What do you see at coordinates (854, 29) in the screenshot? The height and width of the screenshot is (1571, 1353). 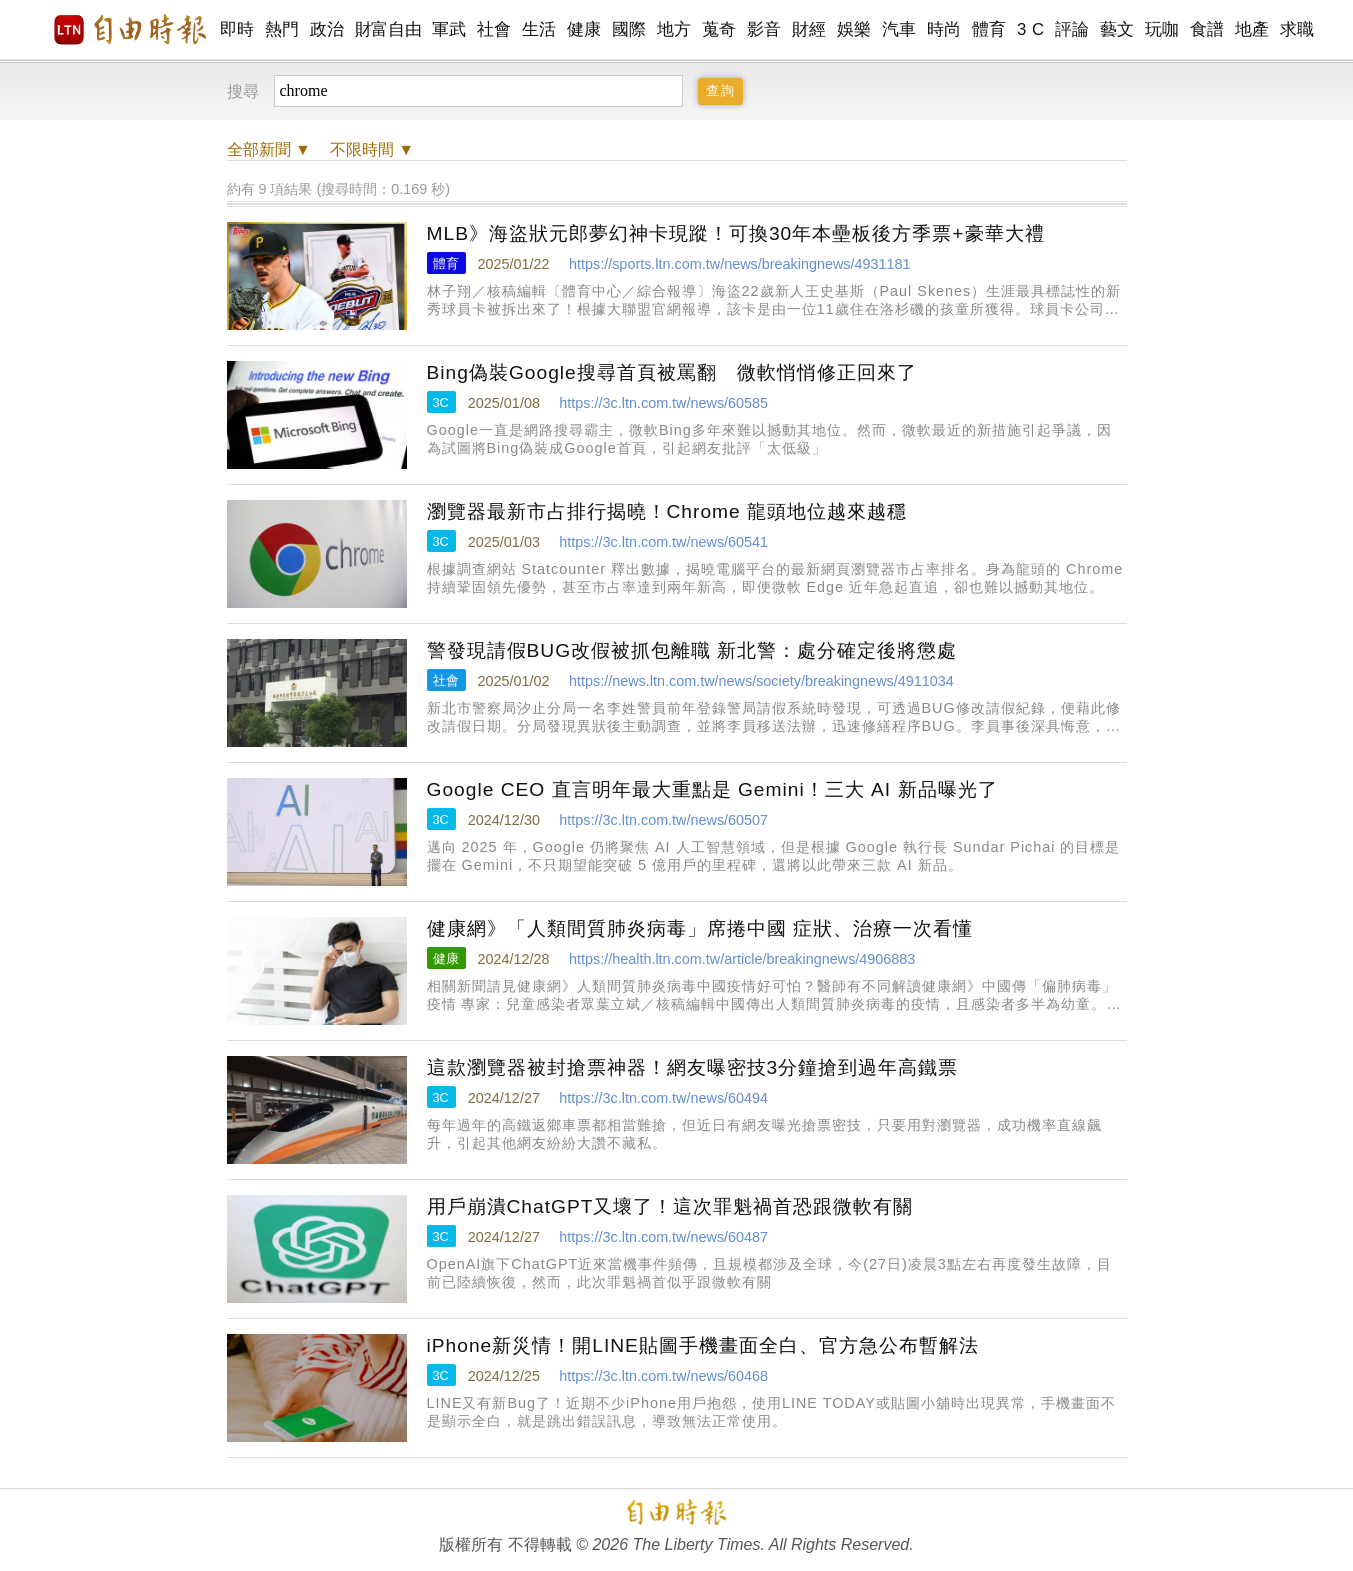 I see `娛樂` at bounding box center [854, 29].